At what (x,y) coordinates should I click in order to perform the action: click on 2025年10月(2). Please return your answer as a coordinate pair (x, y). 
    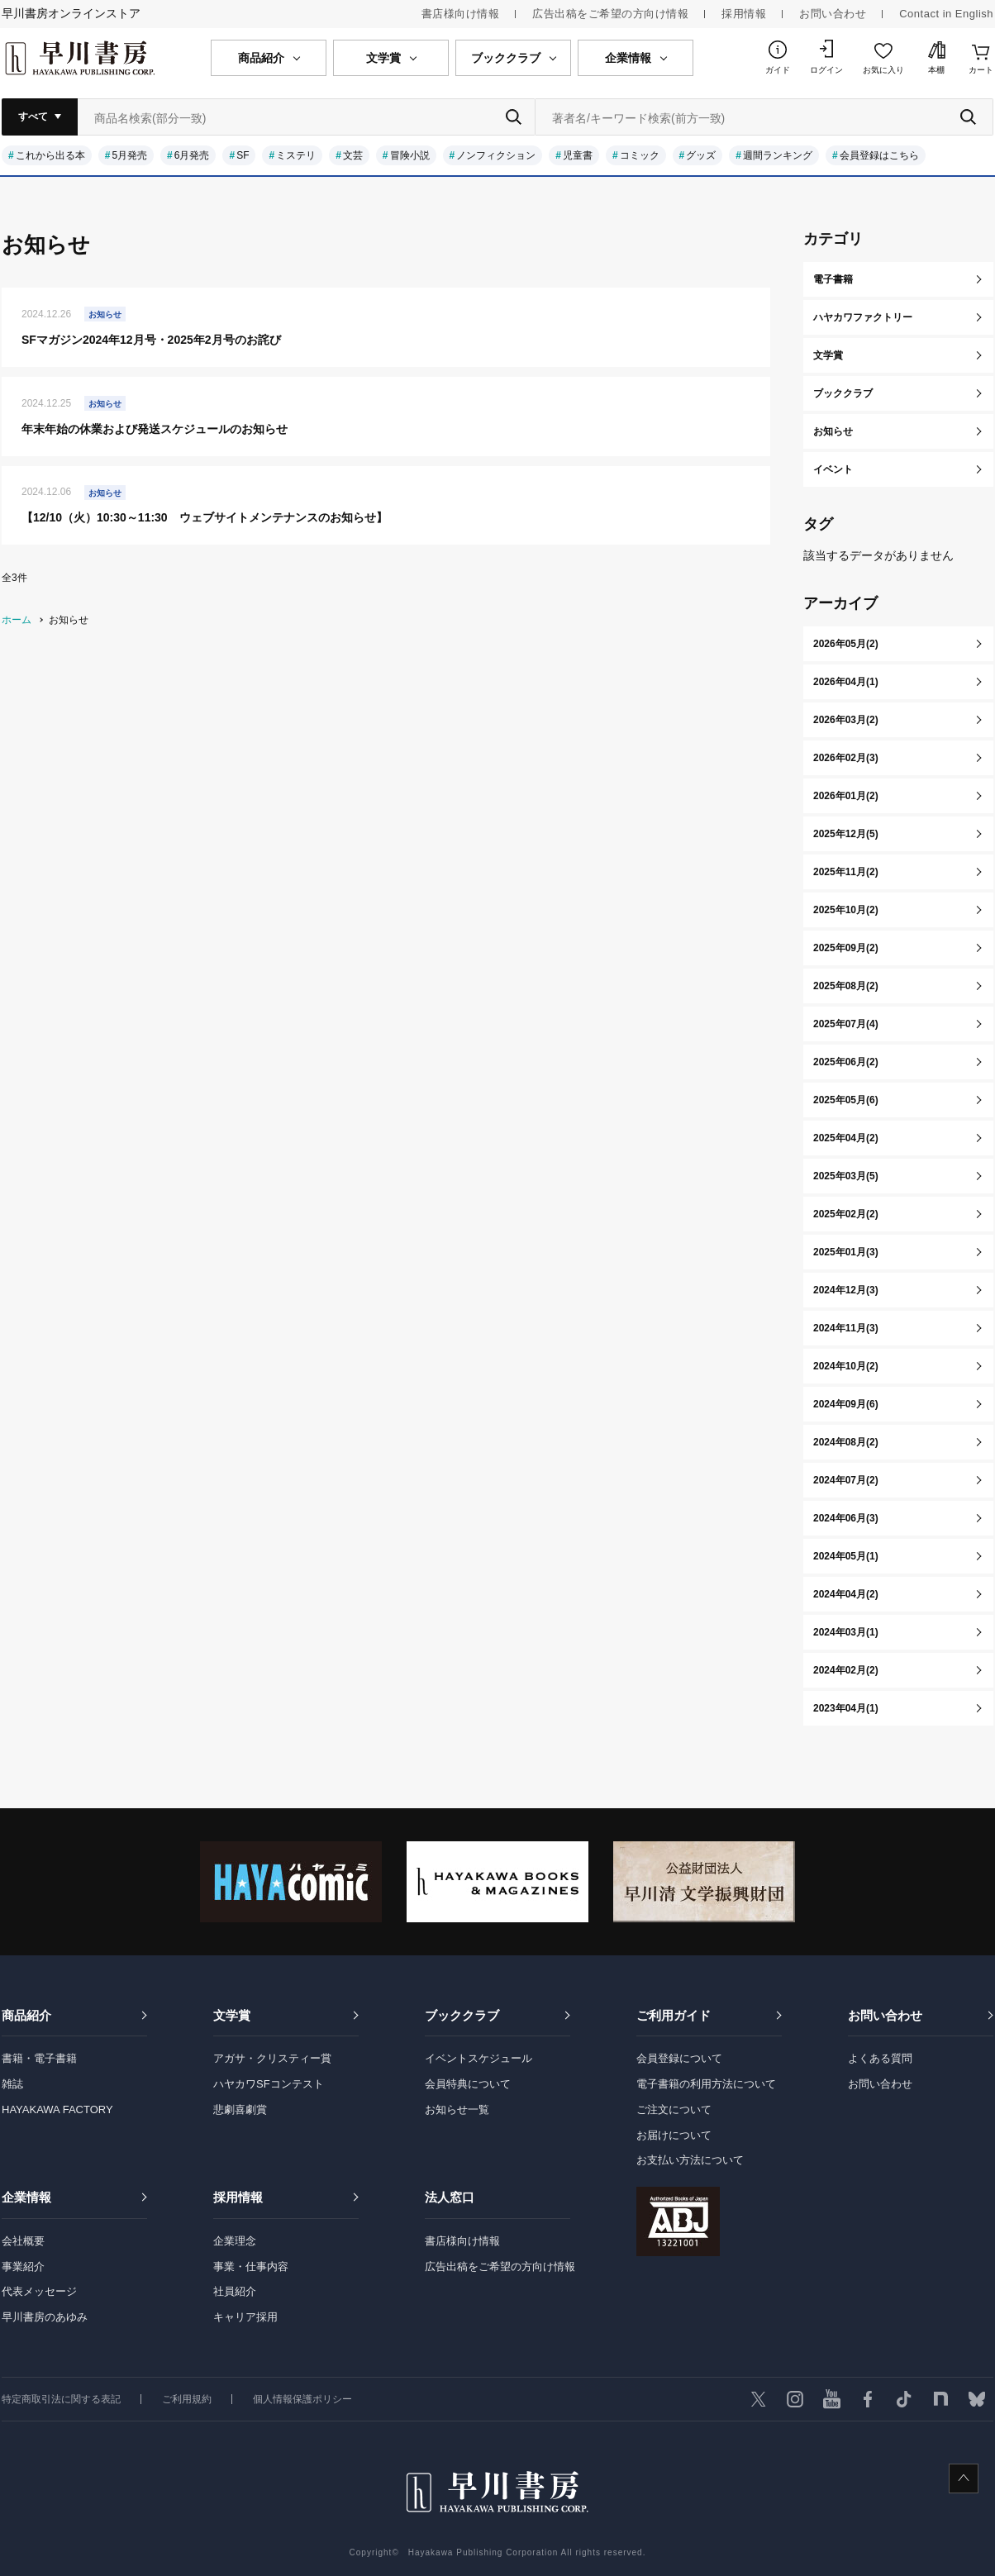
    Looking at the image, I should click on (845, 910).